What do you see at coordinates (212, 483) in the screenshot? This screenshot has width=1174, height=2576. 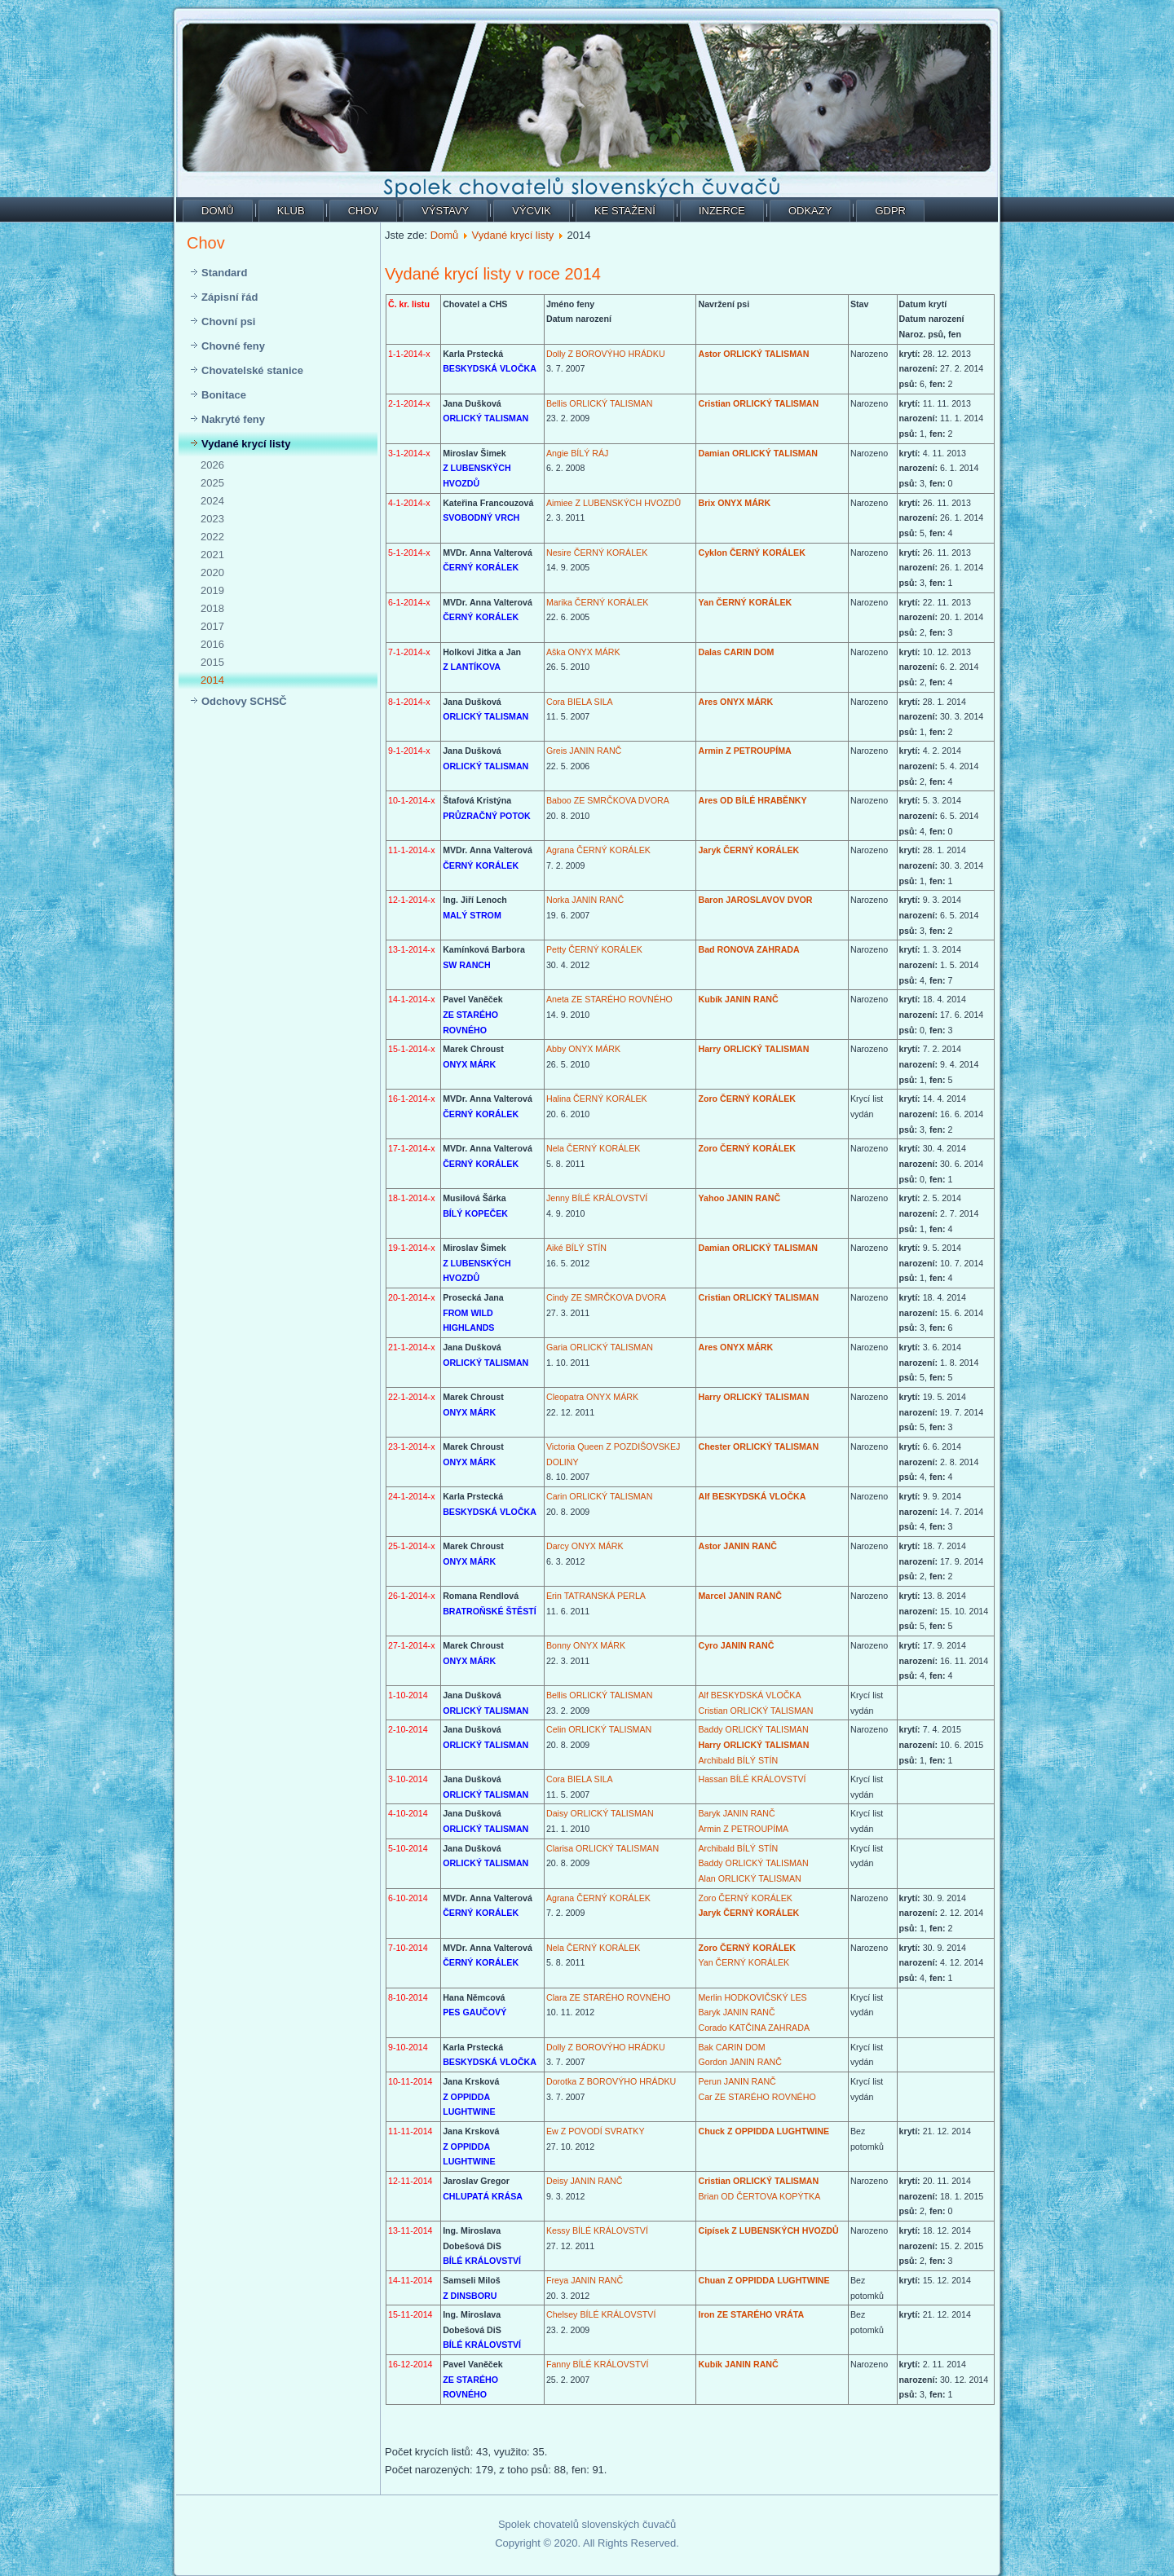 I see `2025` at bounding box center [212, 483].